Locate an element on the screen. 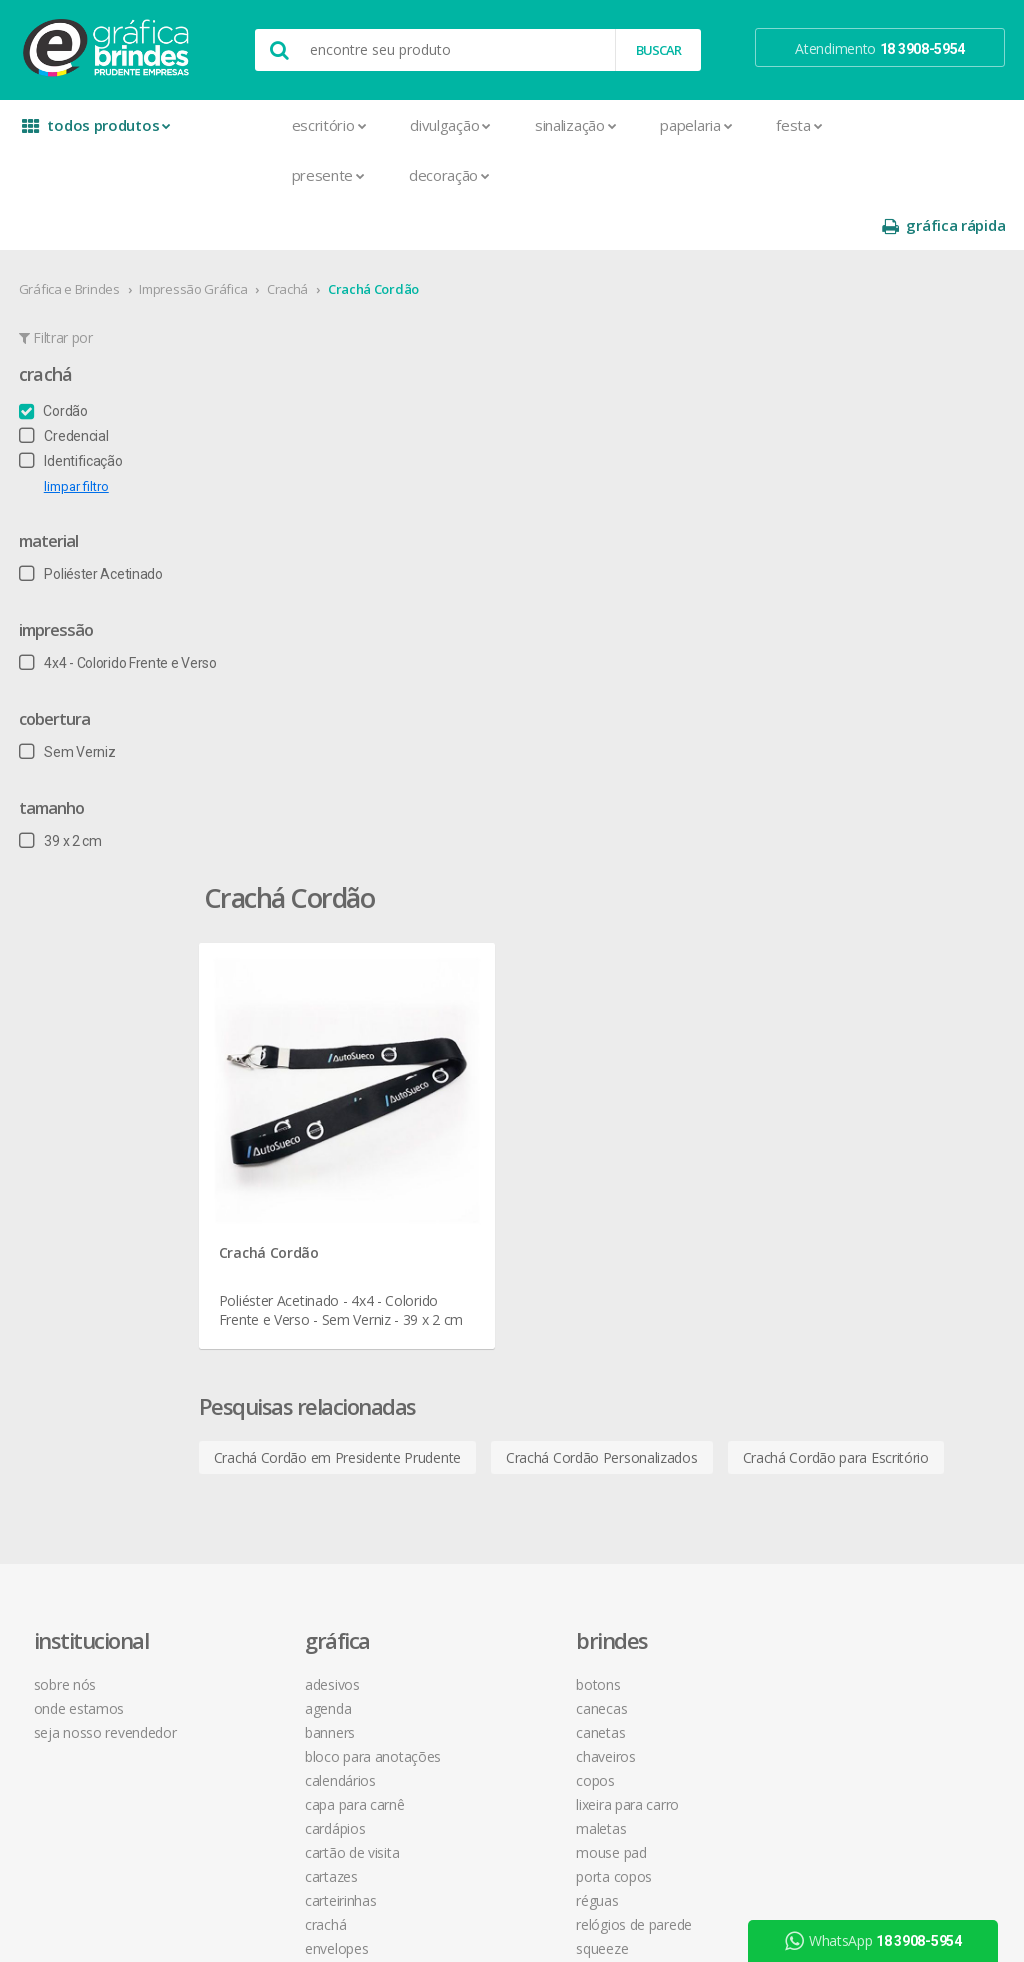 The image size is (1024, 1962). gráfica rápida is located at coordinates (942, 125).